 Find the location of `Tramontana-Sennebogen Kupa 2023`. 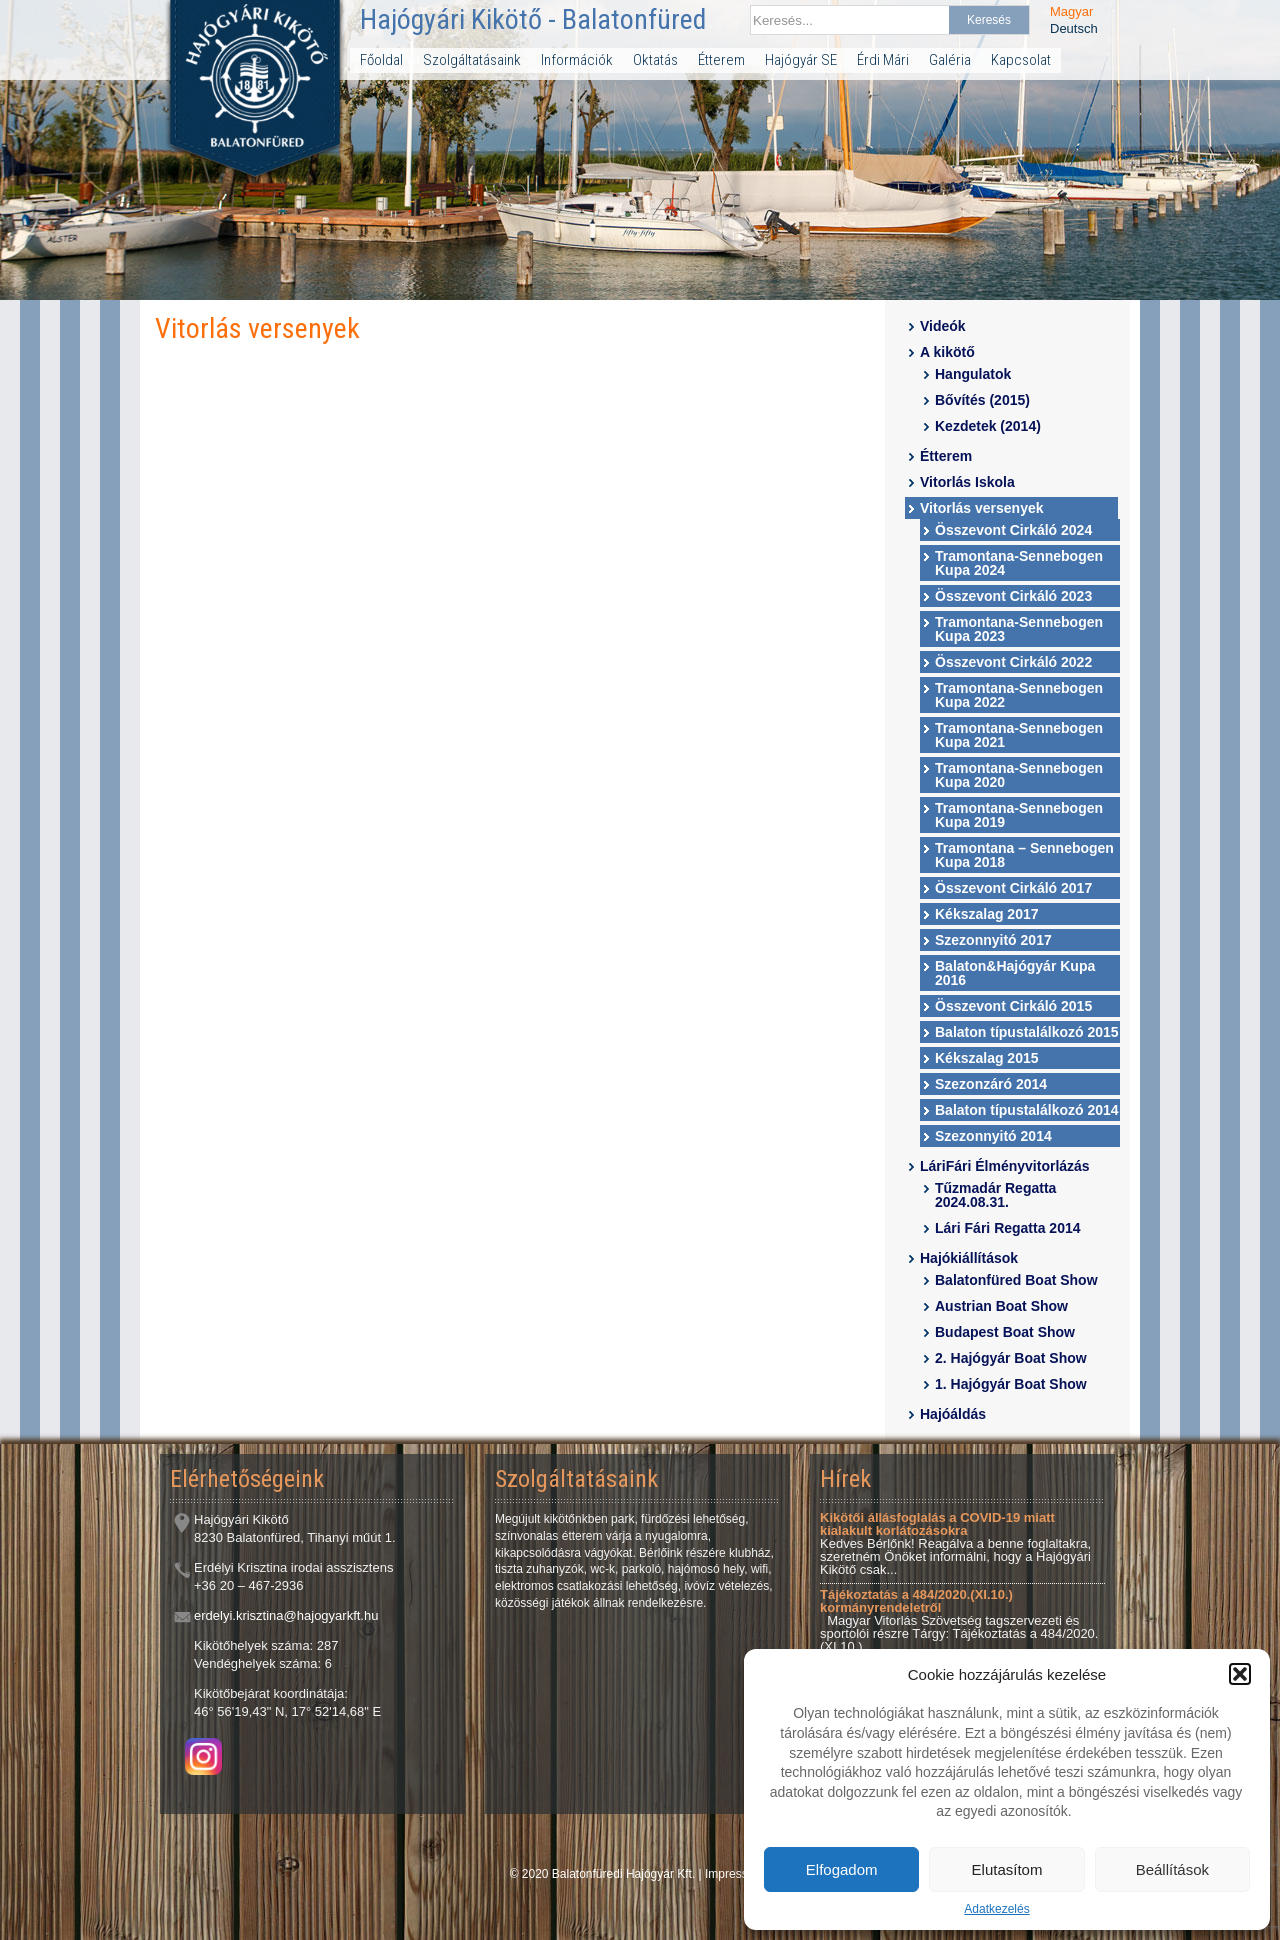

Tramontana-Sennebogen Kupa 2023 is located at coordinates (1019, 629).